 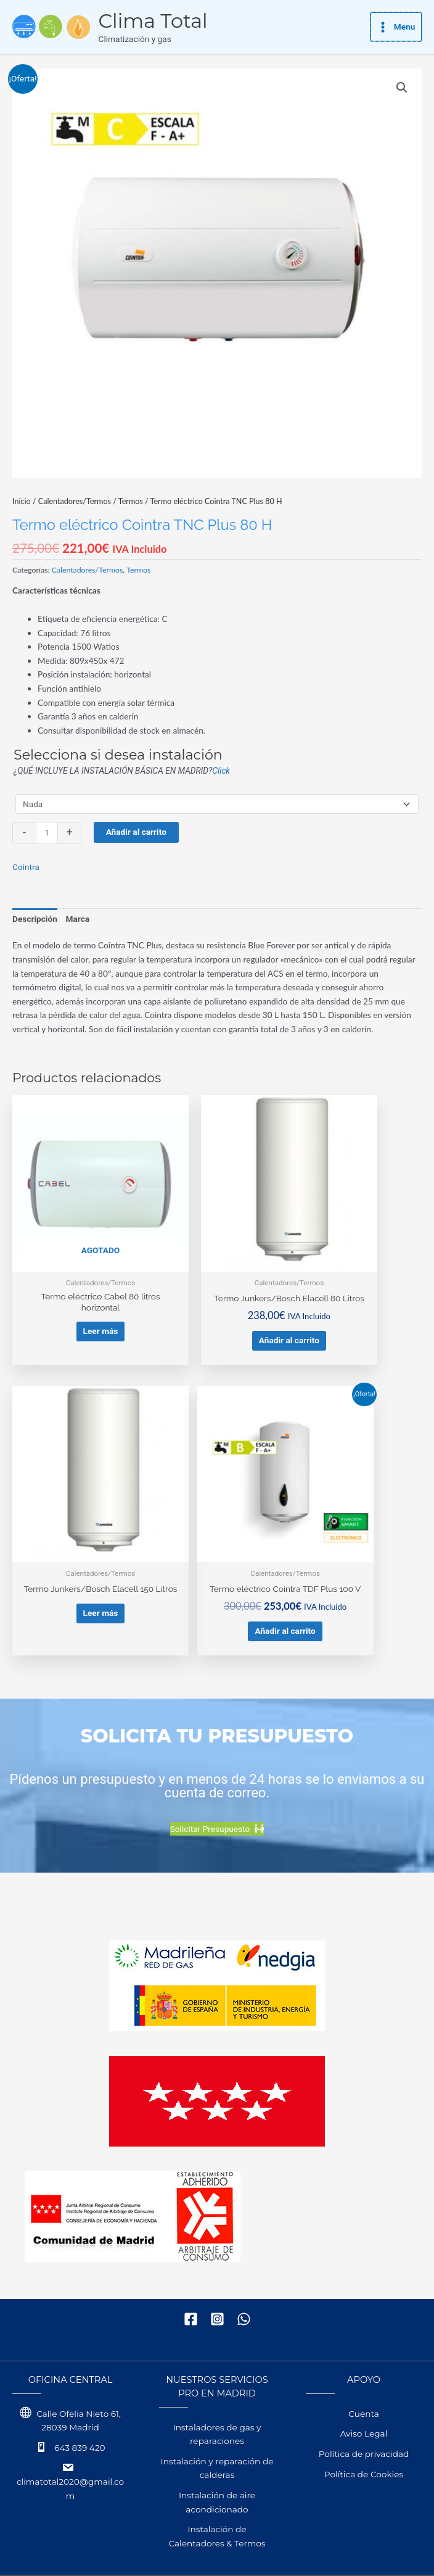 I want to click on Política de privacidad, so click(x=364, y=2395).